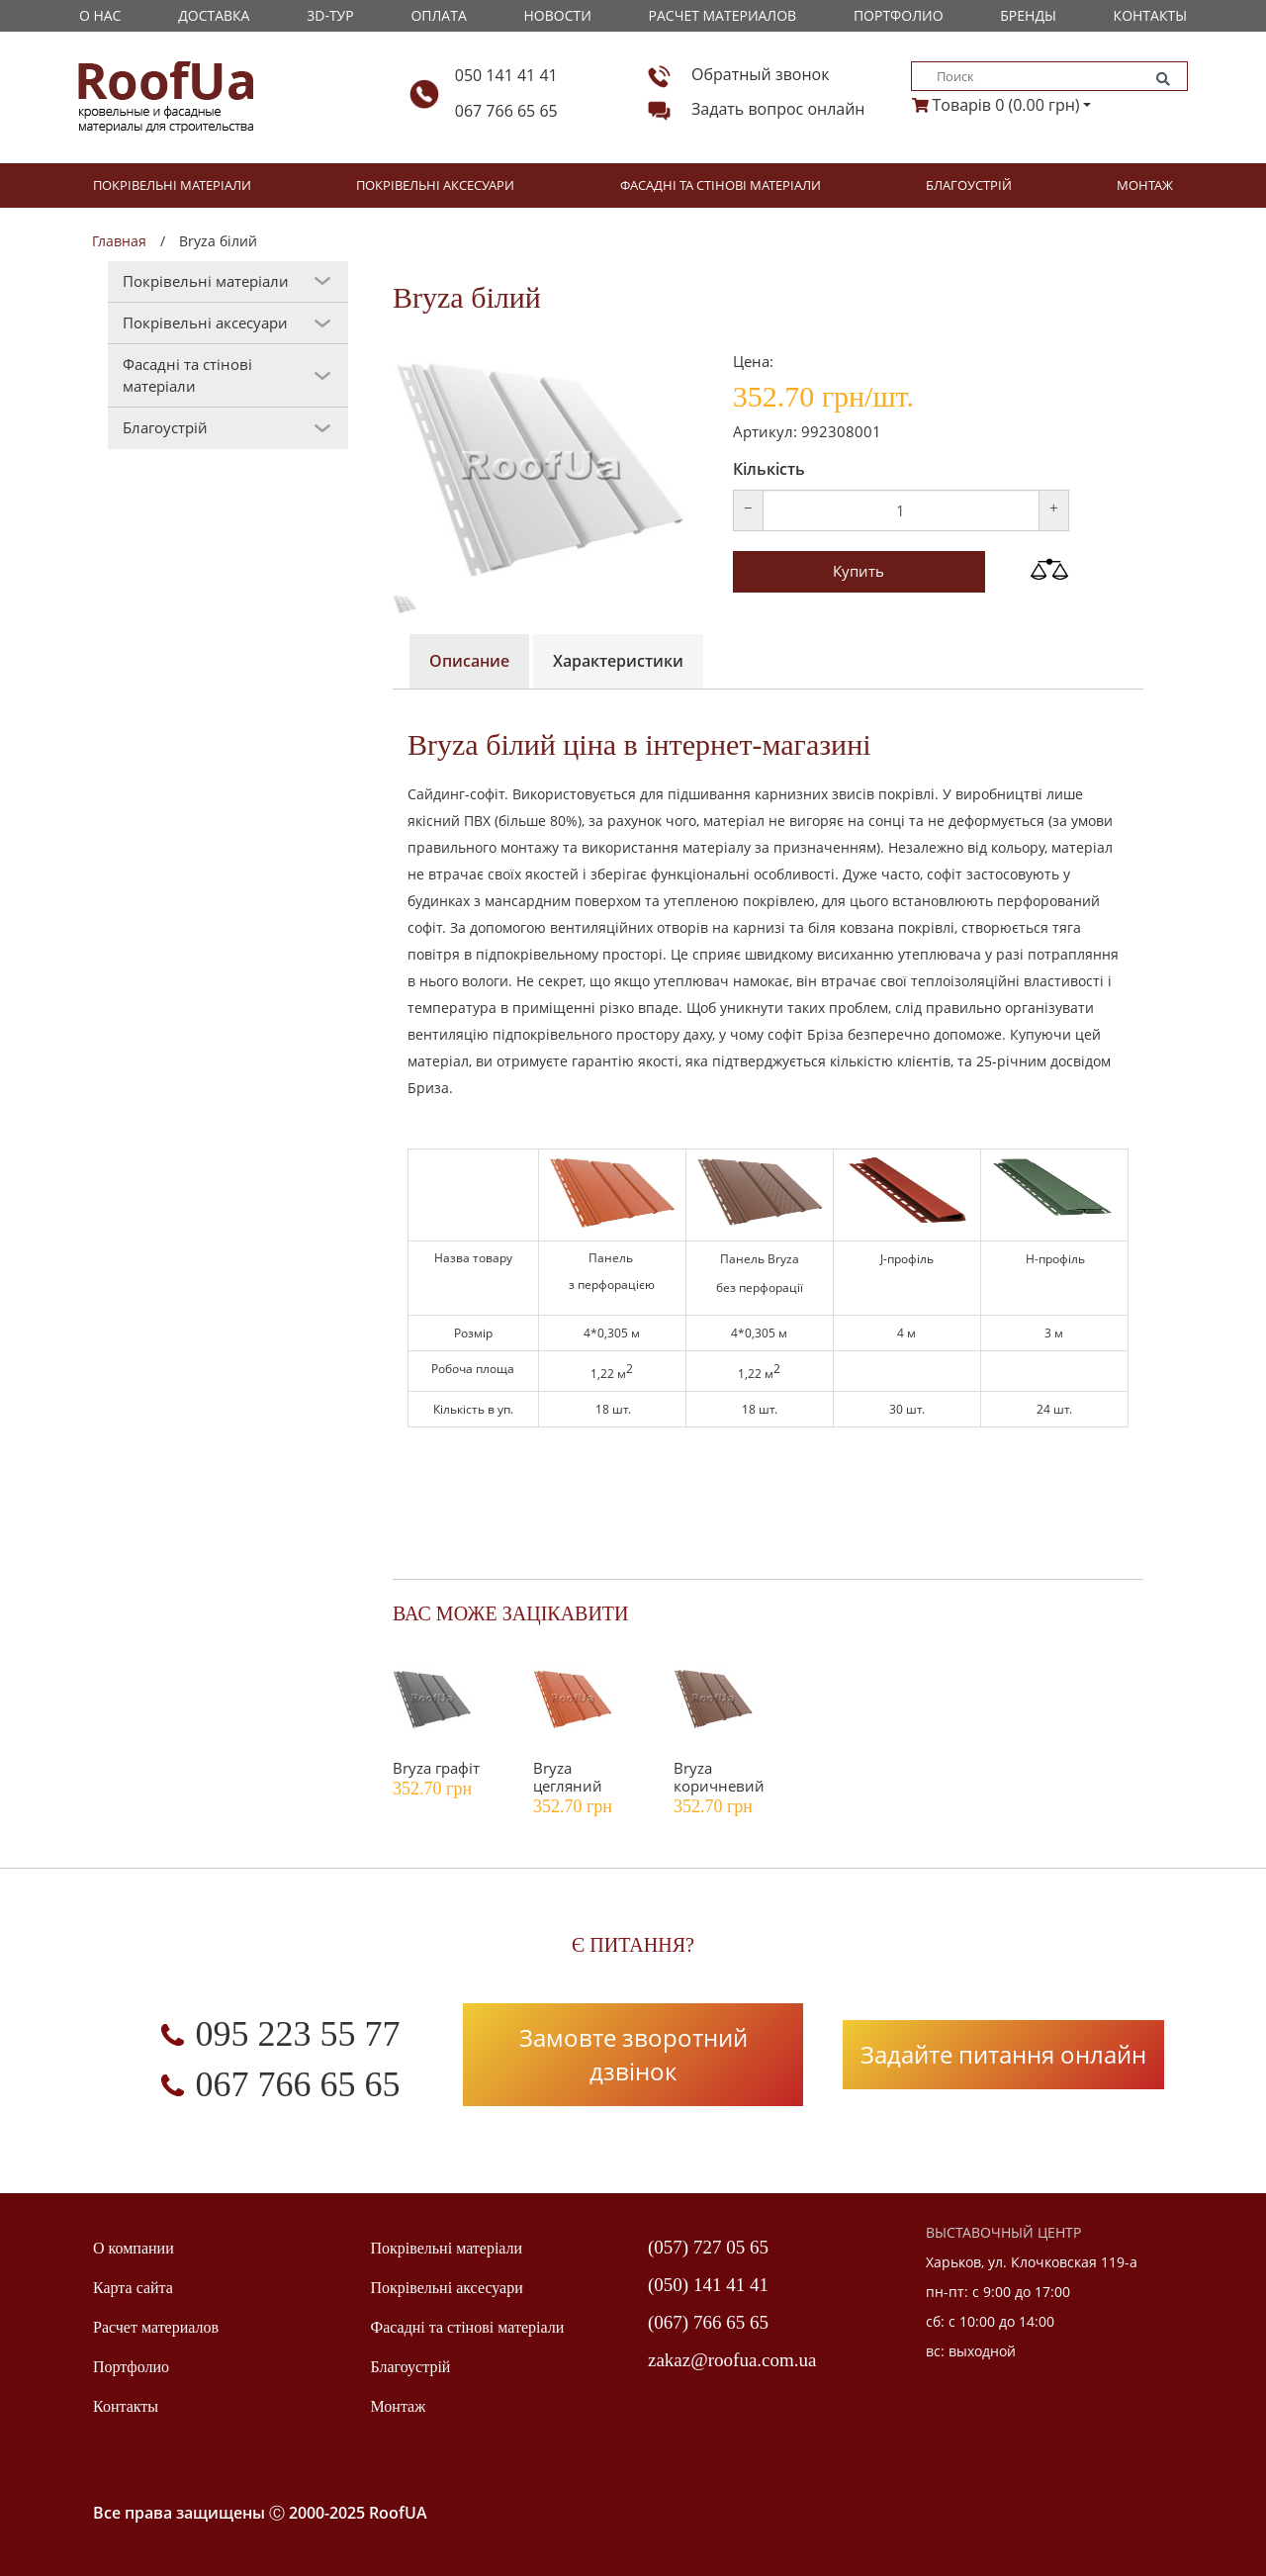 This screenshot has width=1266, height=2576. Describe the element at coordinates (435, 185) in the screenshot. I see `Покрівельні аксесуари` at that location.